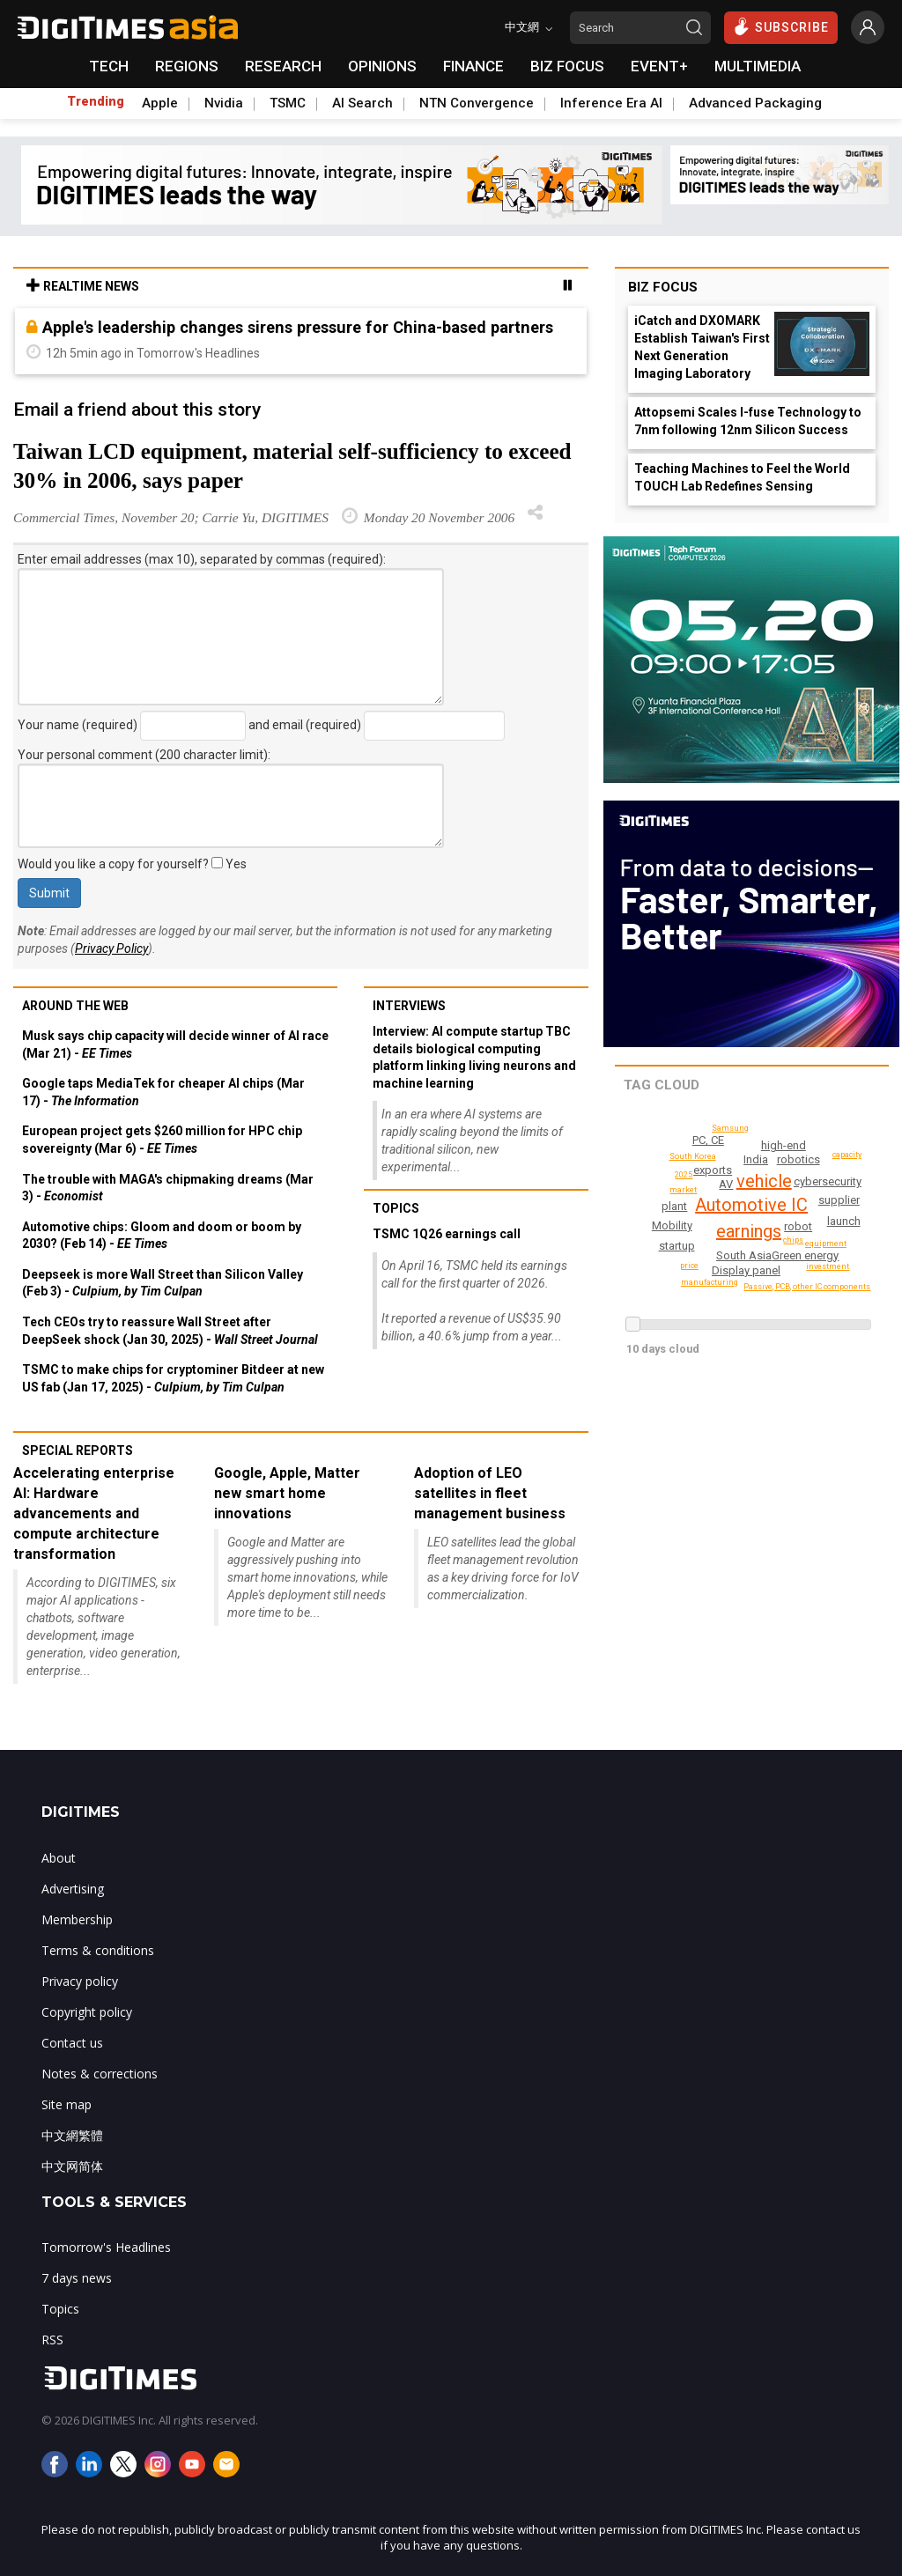 The image size is (902, 2576). Describe the element at coordinates (223, 103) in the screenshot. I see `Nvidia` at that location.